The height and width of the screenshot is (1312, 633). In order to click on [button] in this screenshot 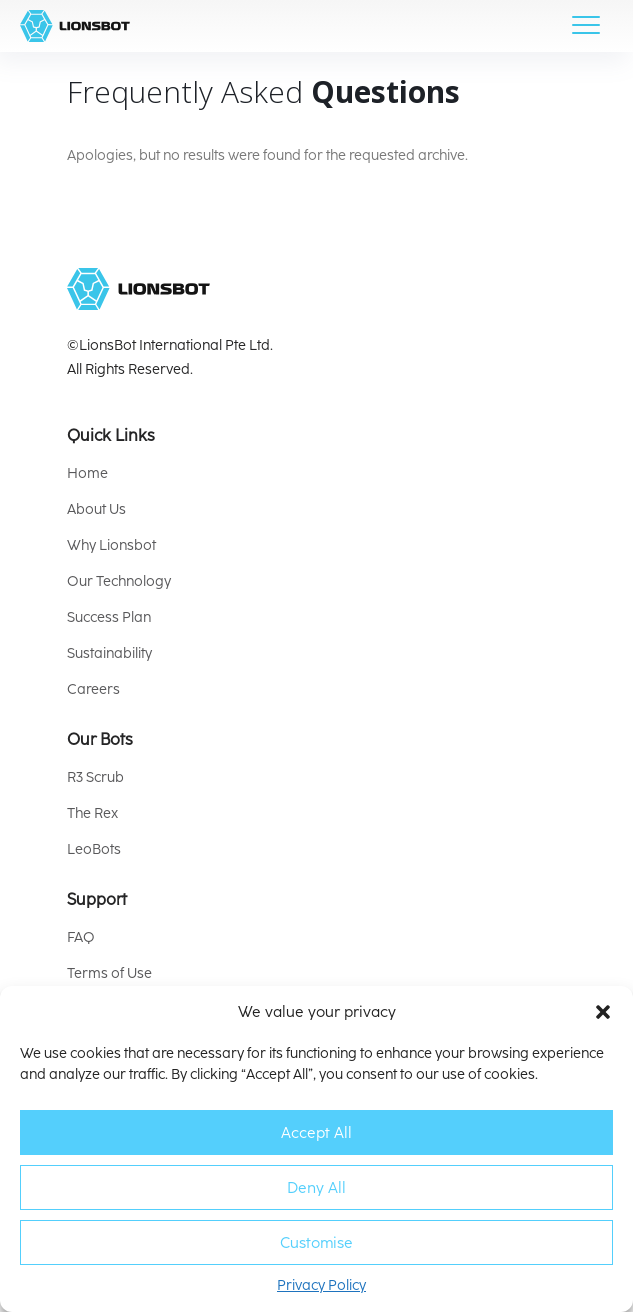, I will do `click(603, 1012)`.